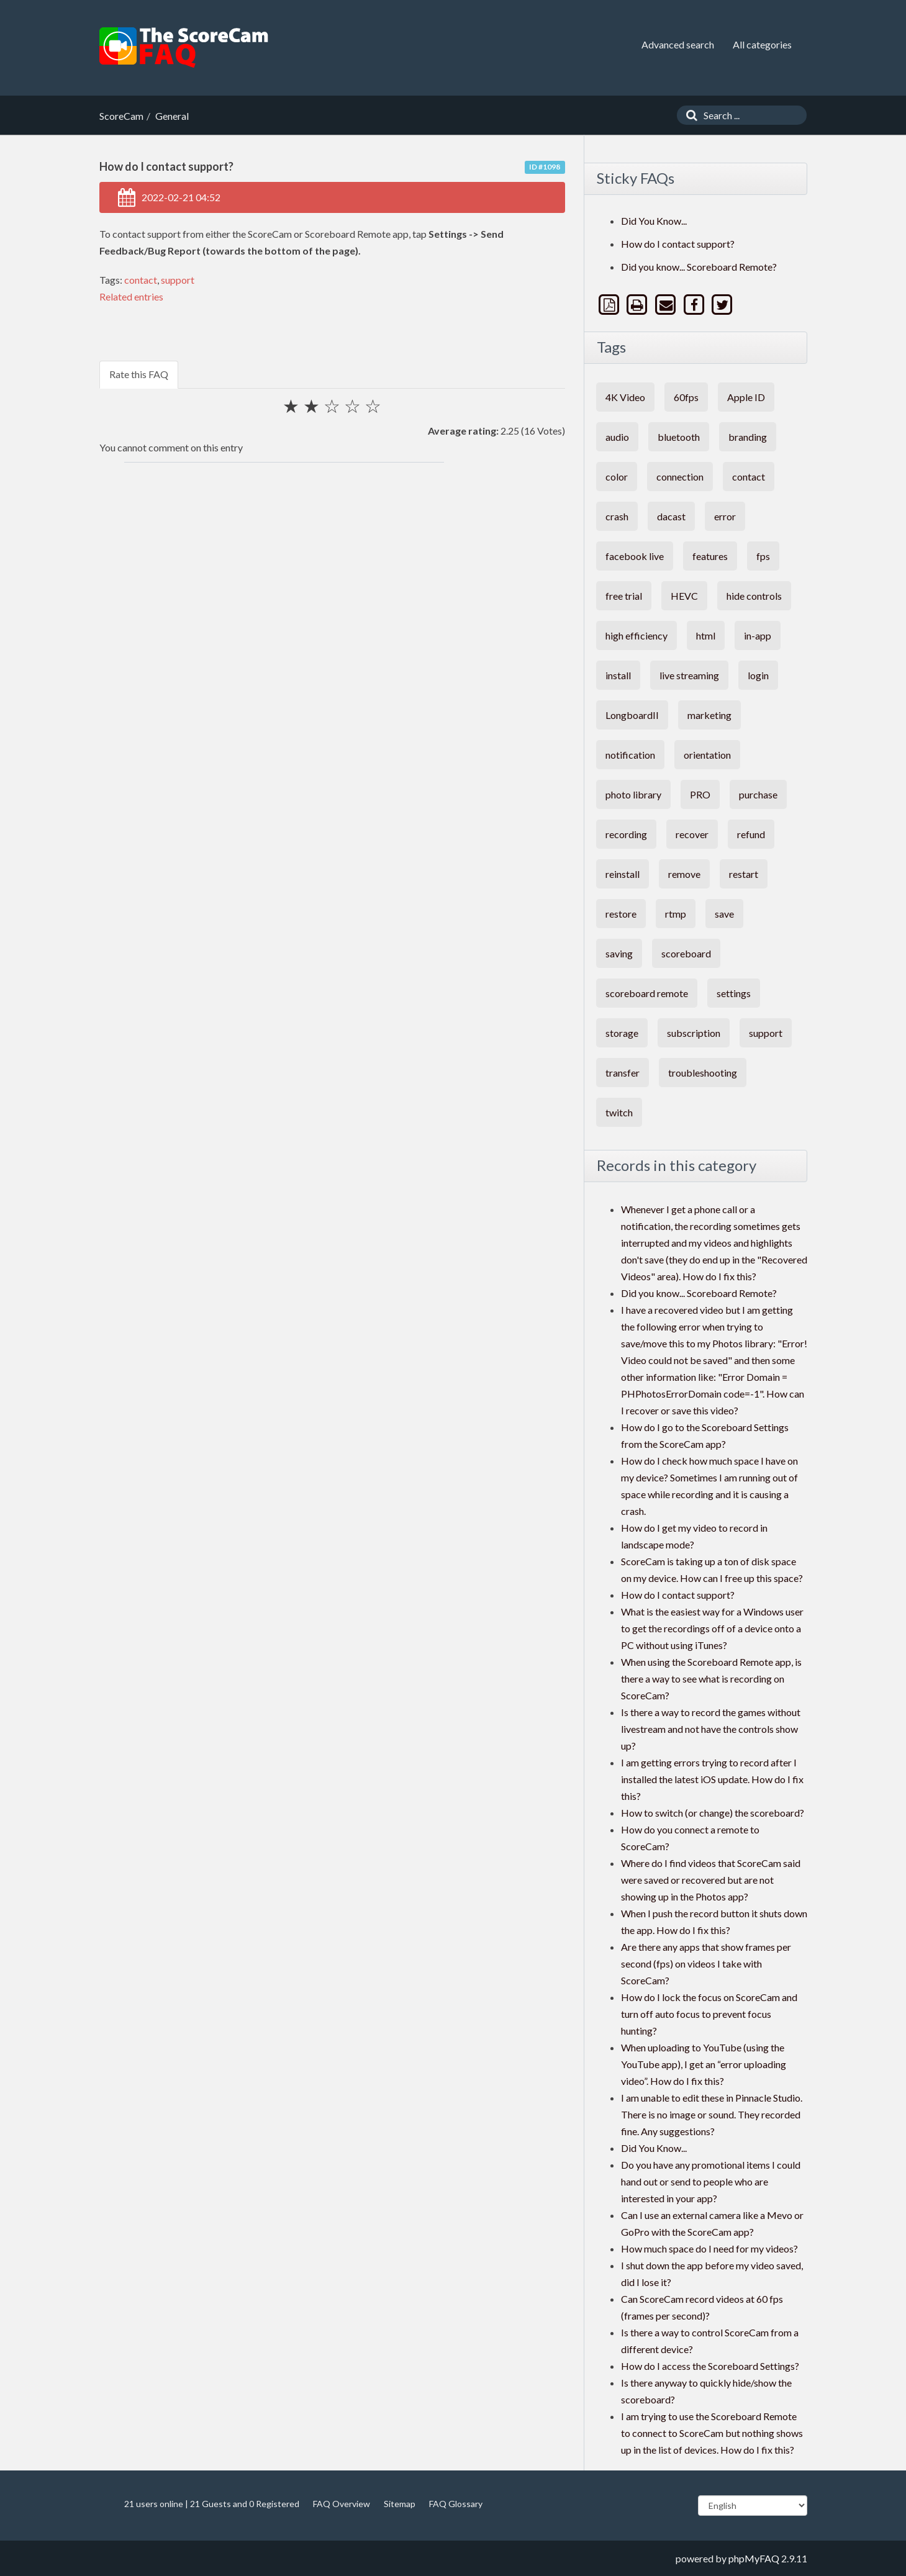 This screenshot has height=2576, width=906. What do you see at coordinates (622, 1072) in the screenshot?
I see `transfer` at bounding box center [622, 1072].